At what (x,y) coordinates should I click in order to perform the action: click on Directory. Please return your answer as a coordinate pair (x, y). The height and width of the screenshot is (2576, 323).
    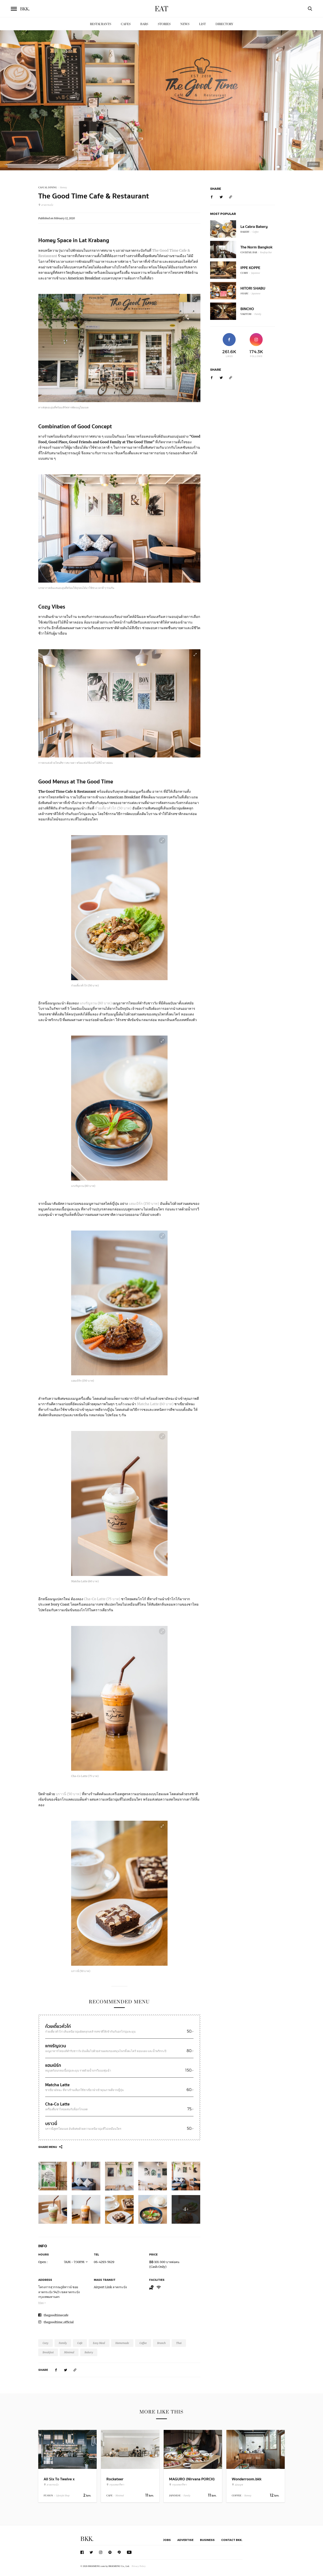
    Looking at the image, I should click on (224, 24).